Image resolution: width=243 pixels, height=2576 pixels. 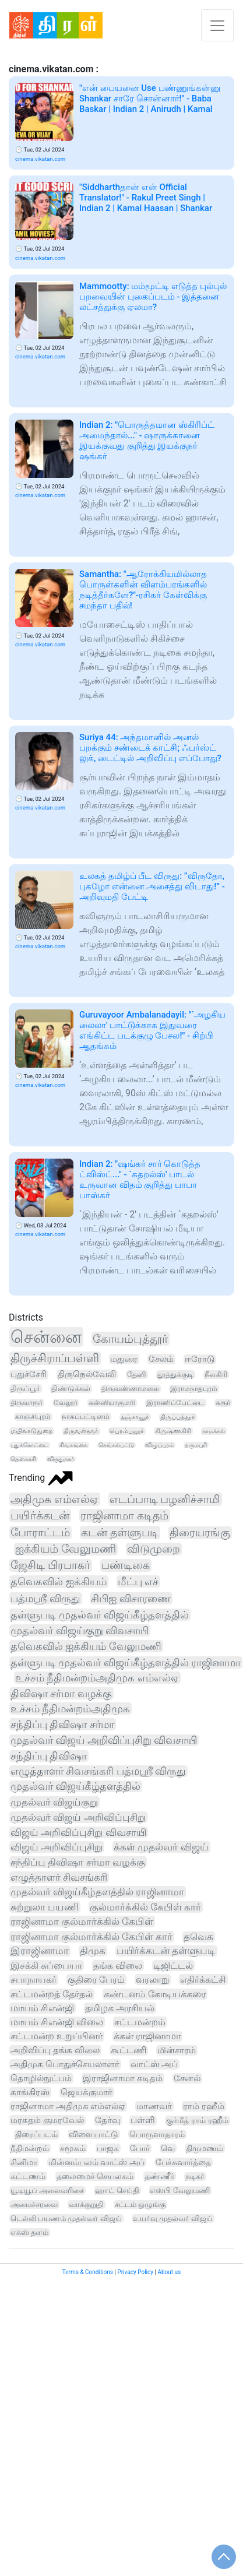 I want to click on பொருளாதாரம், so click(x=157, y=2134).